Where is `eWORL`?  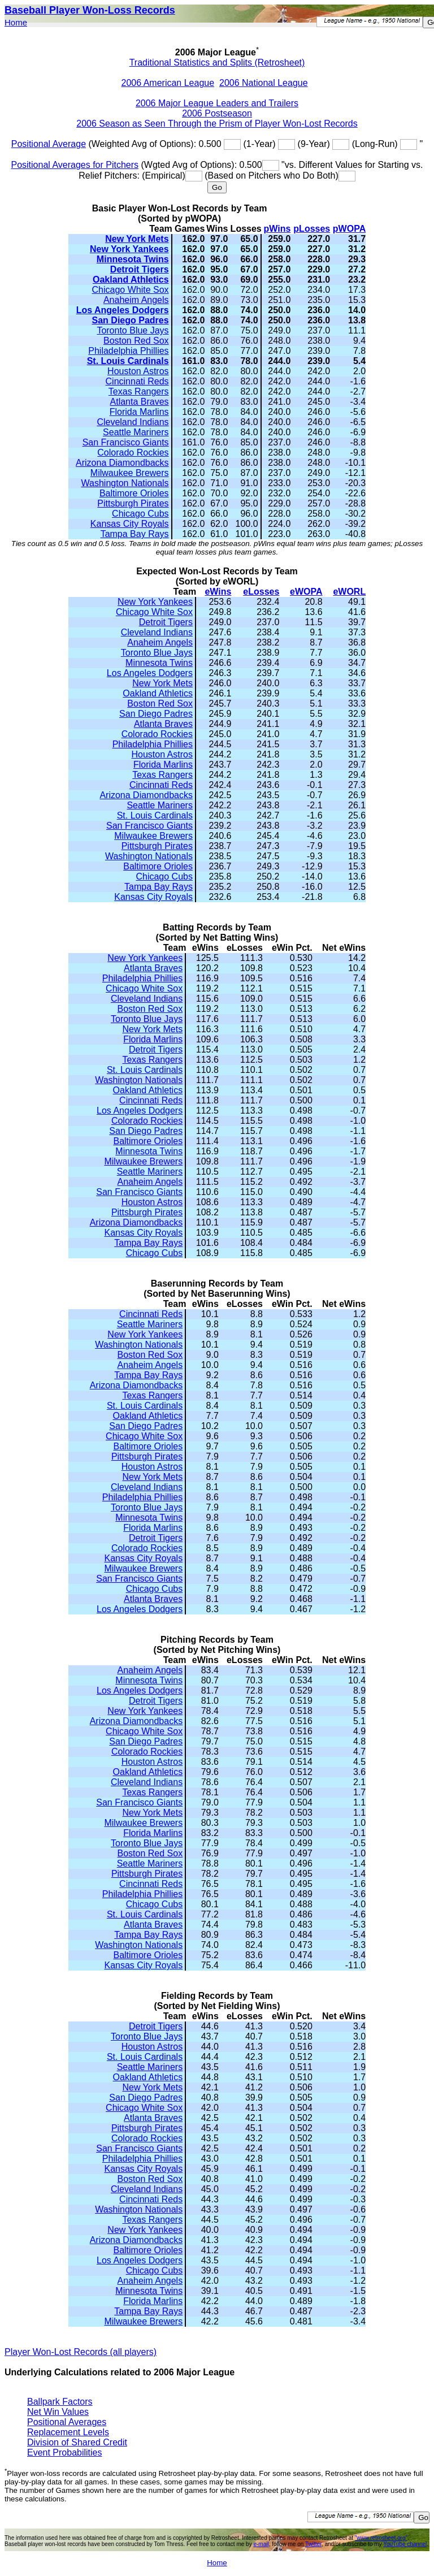
eWORL is located at coordinates (349, 591).